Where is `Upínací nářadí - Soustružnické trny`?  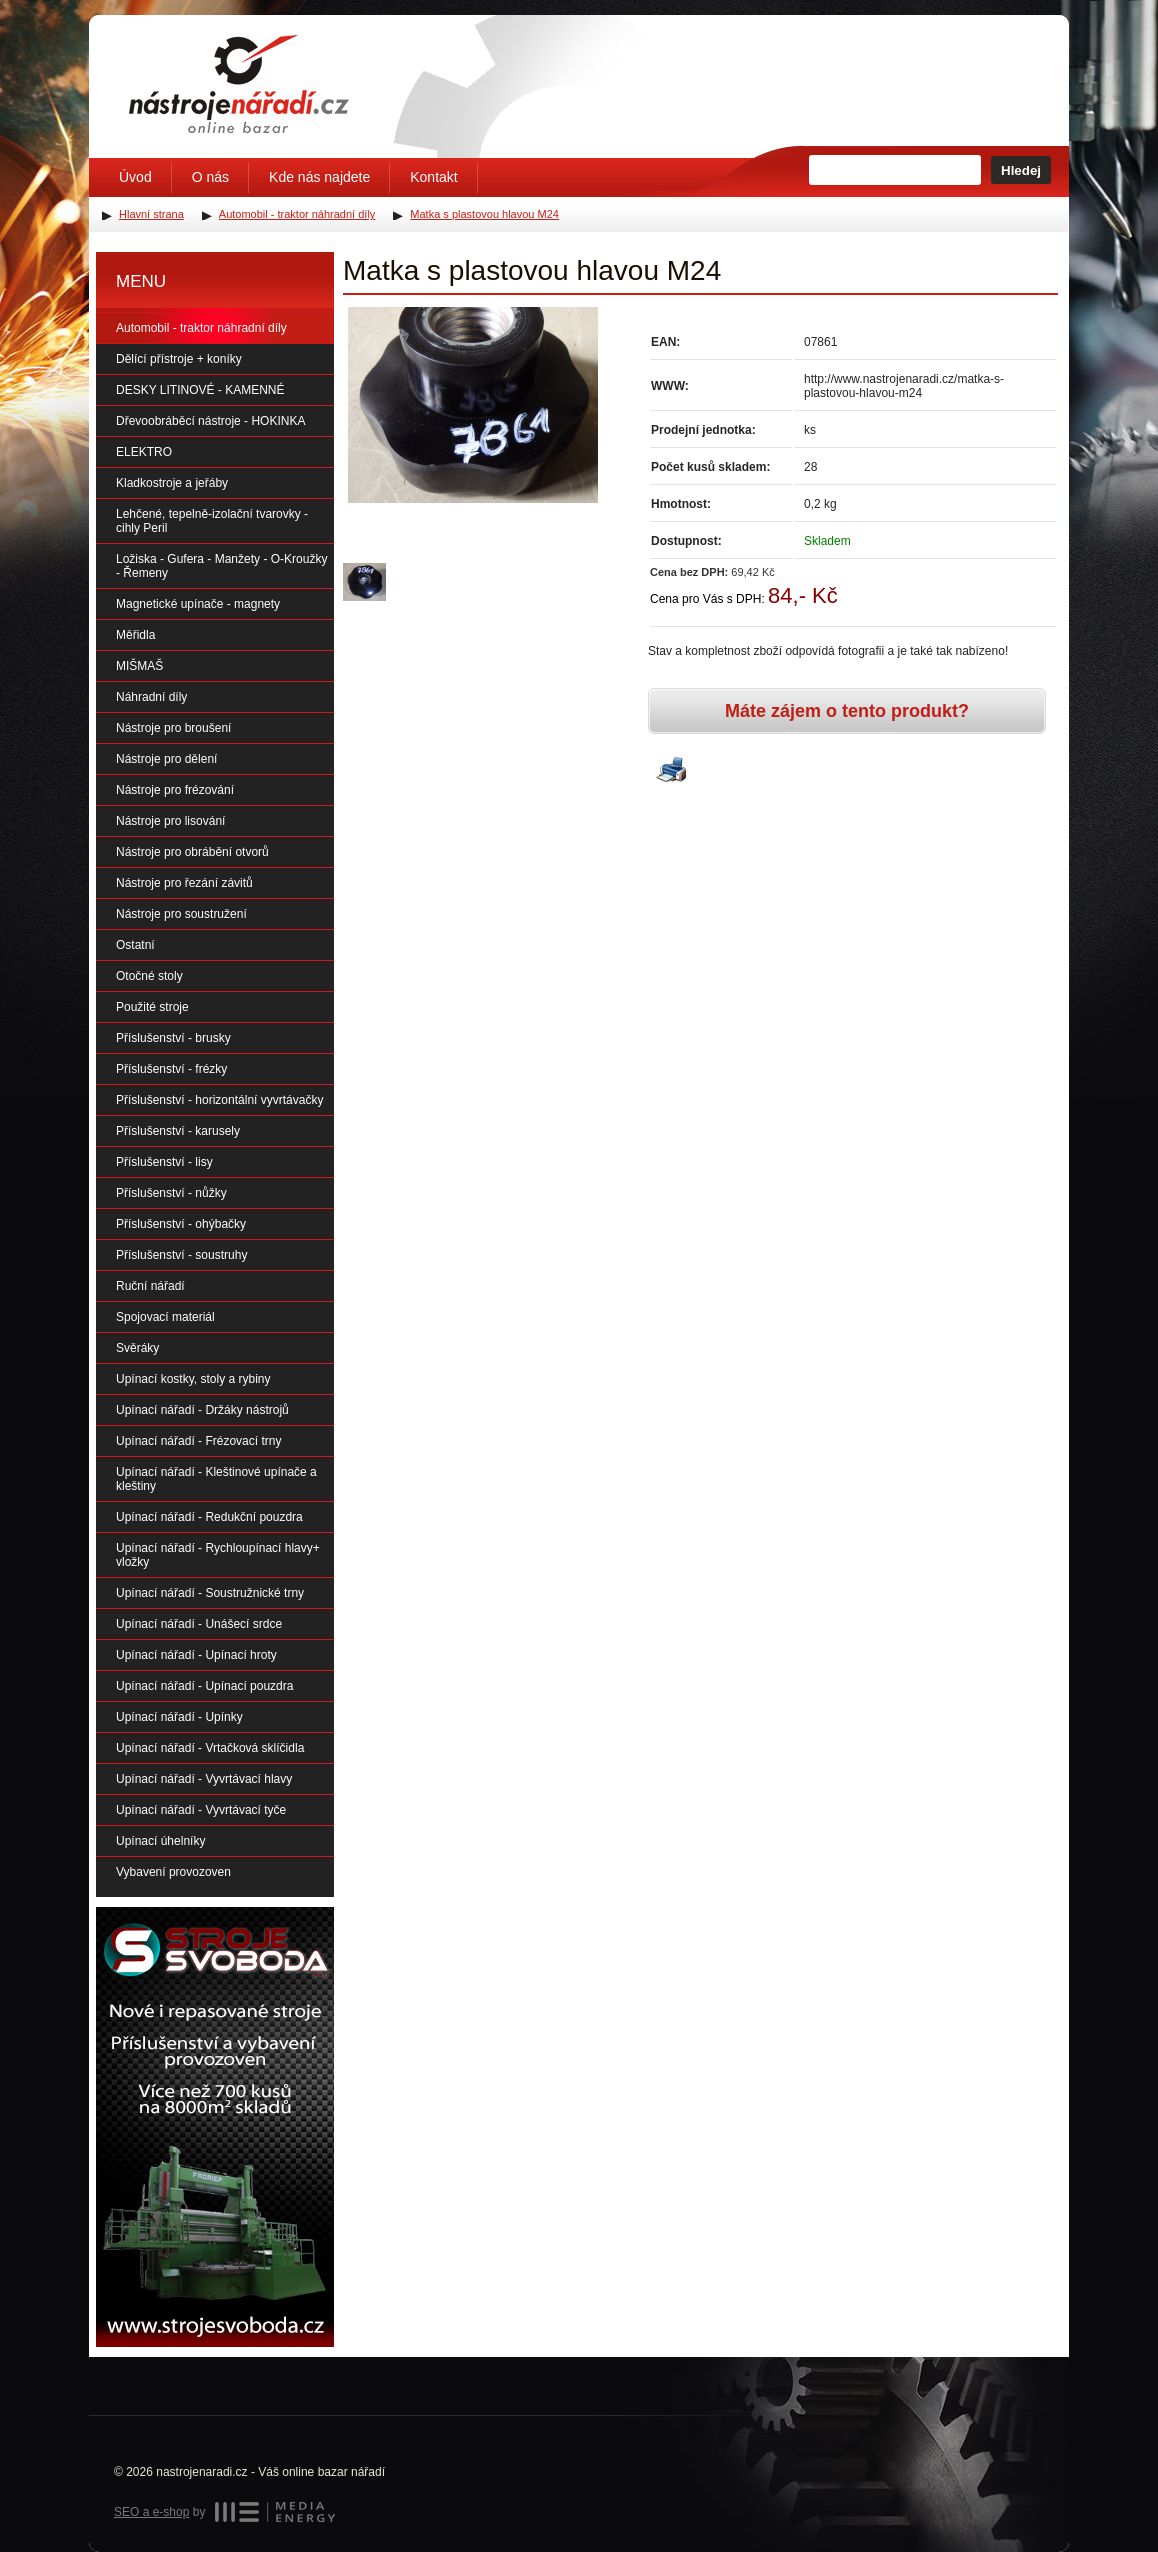
Upínací nářadí - Soustružnické trny is located at coordinates (210, 1593).